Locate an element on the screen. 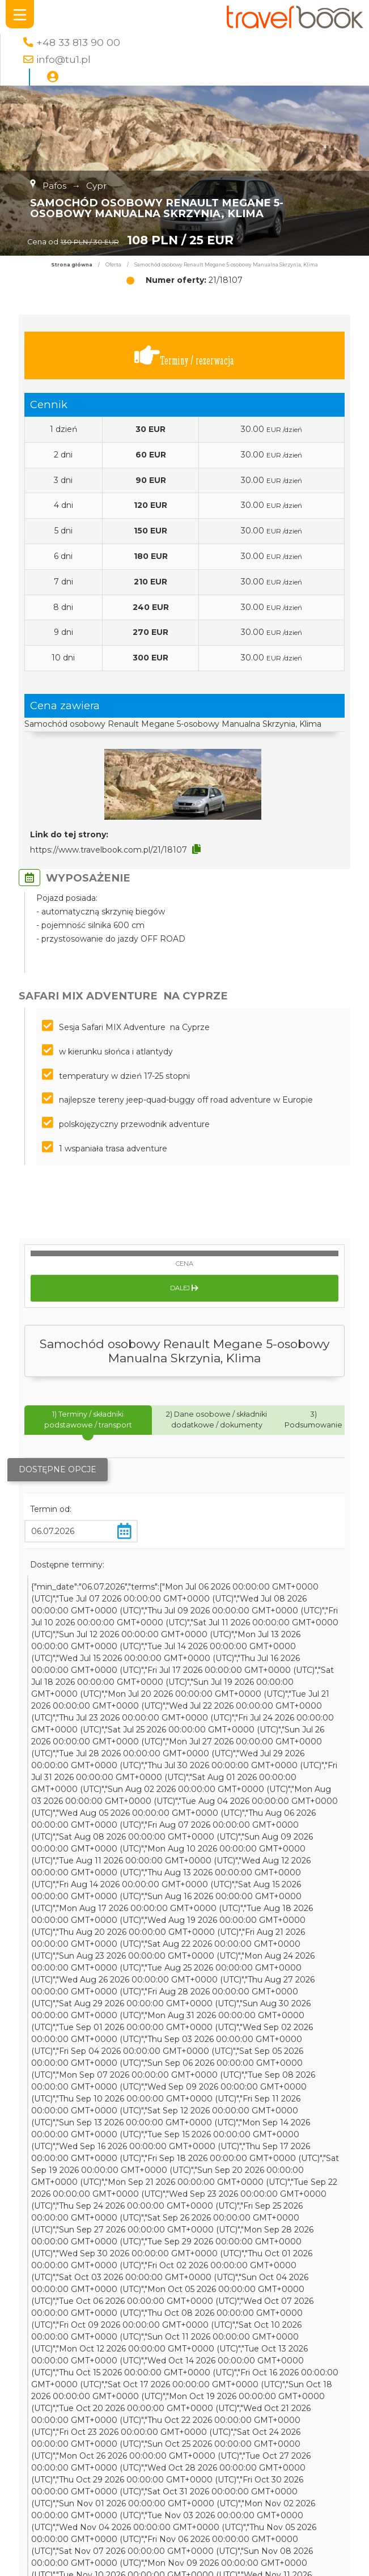 This screenshot has width=369, height=2576. Usługi Internetowe is located at coordinates (264, 2365).